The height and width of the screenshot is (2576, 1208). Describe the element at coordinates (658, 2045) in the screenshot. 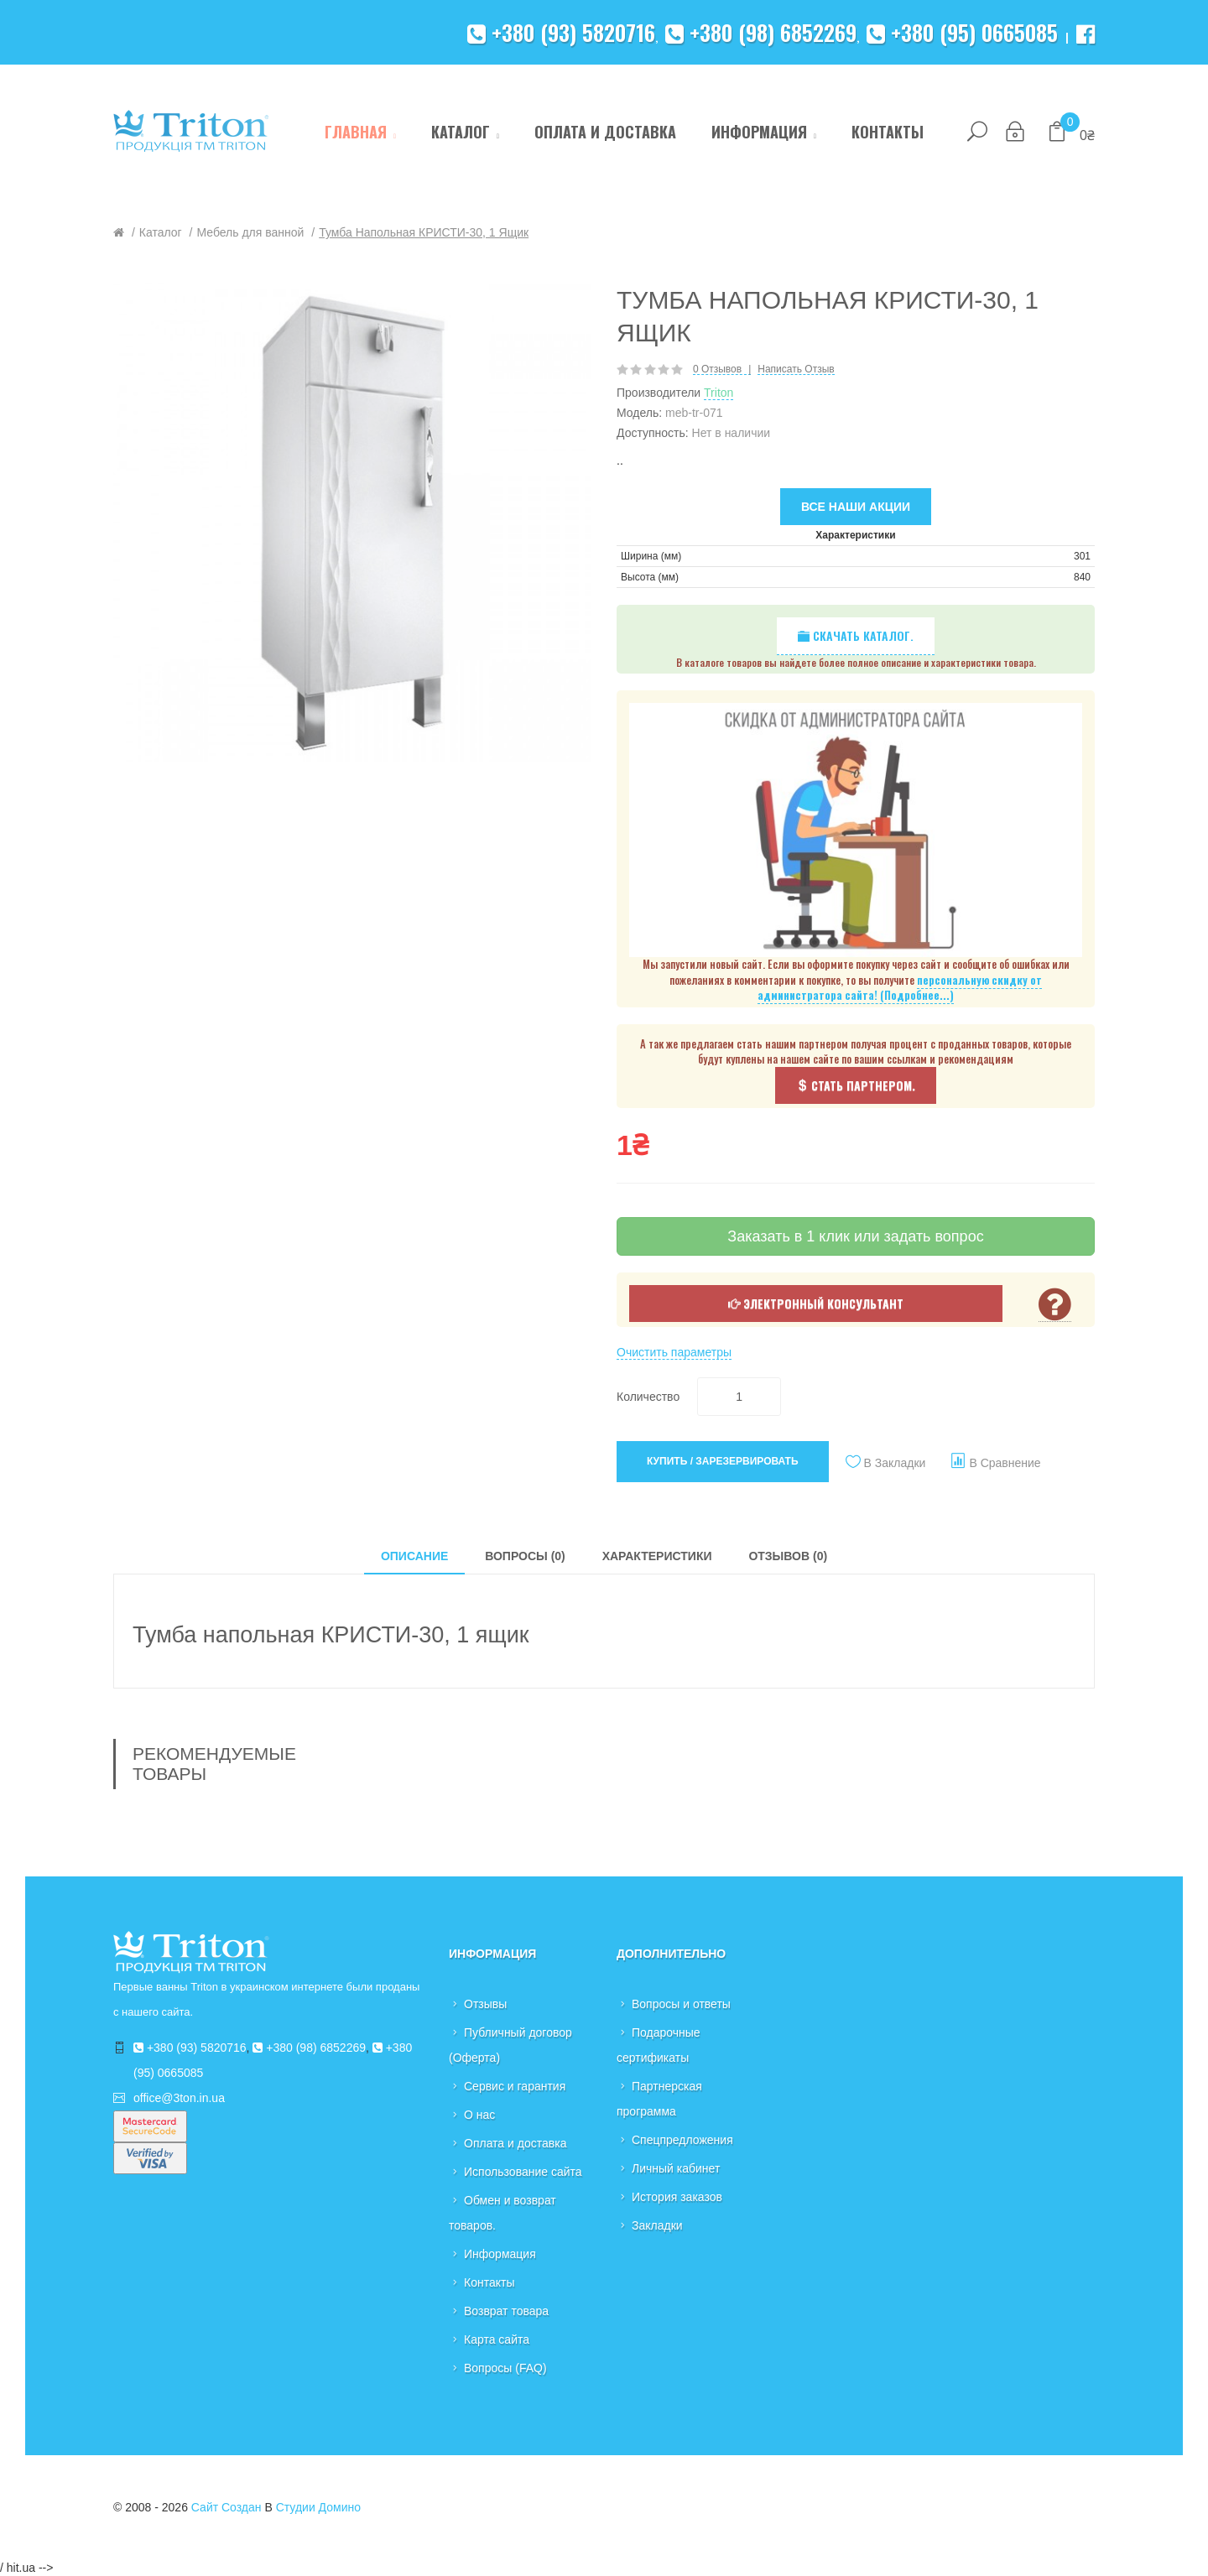

I see `Подарочные сертификаты` at that location.